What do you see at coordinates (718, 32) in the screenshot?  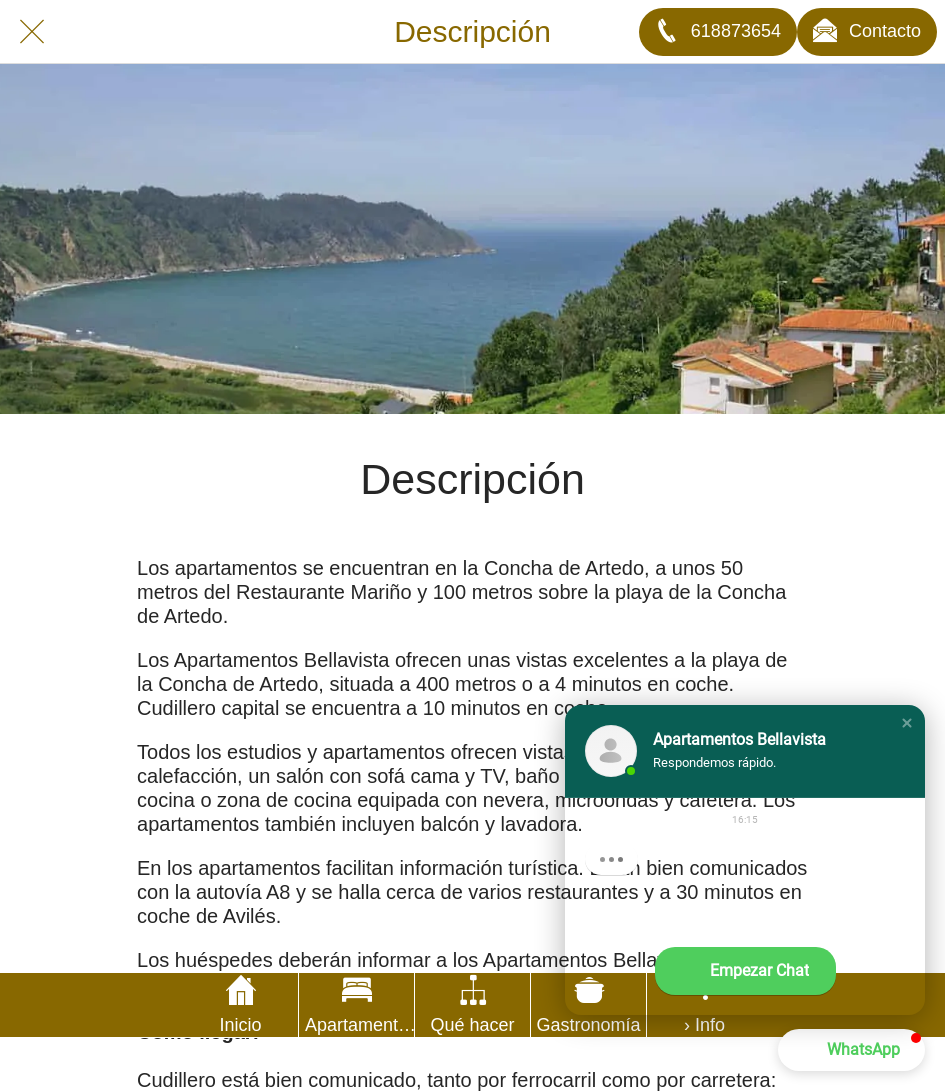 I see `[618873654]` at bounding box center [718, 32].